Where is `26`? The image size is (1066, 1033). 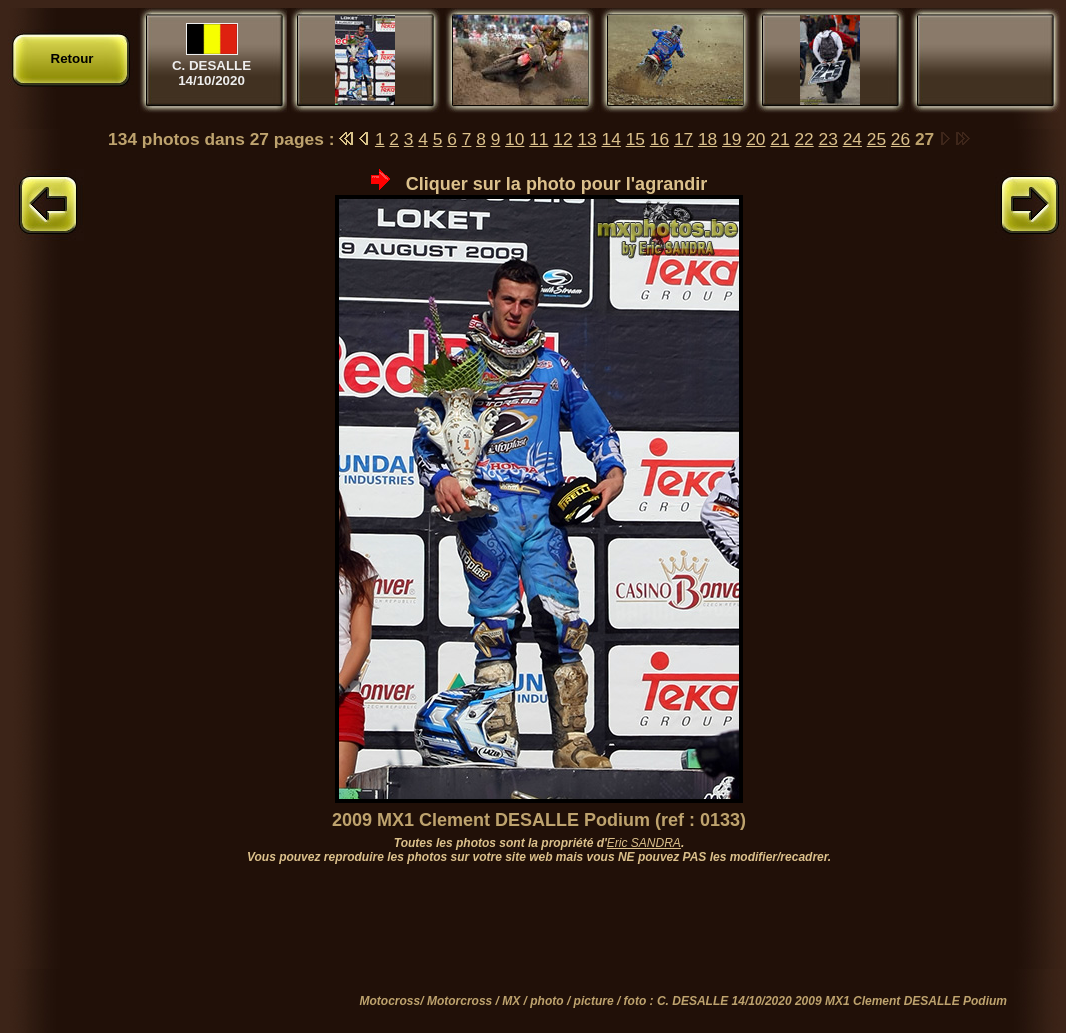
26 is located at coordinates (900, 139).